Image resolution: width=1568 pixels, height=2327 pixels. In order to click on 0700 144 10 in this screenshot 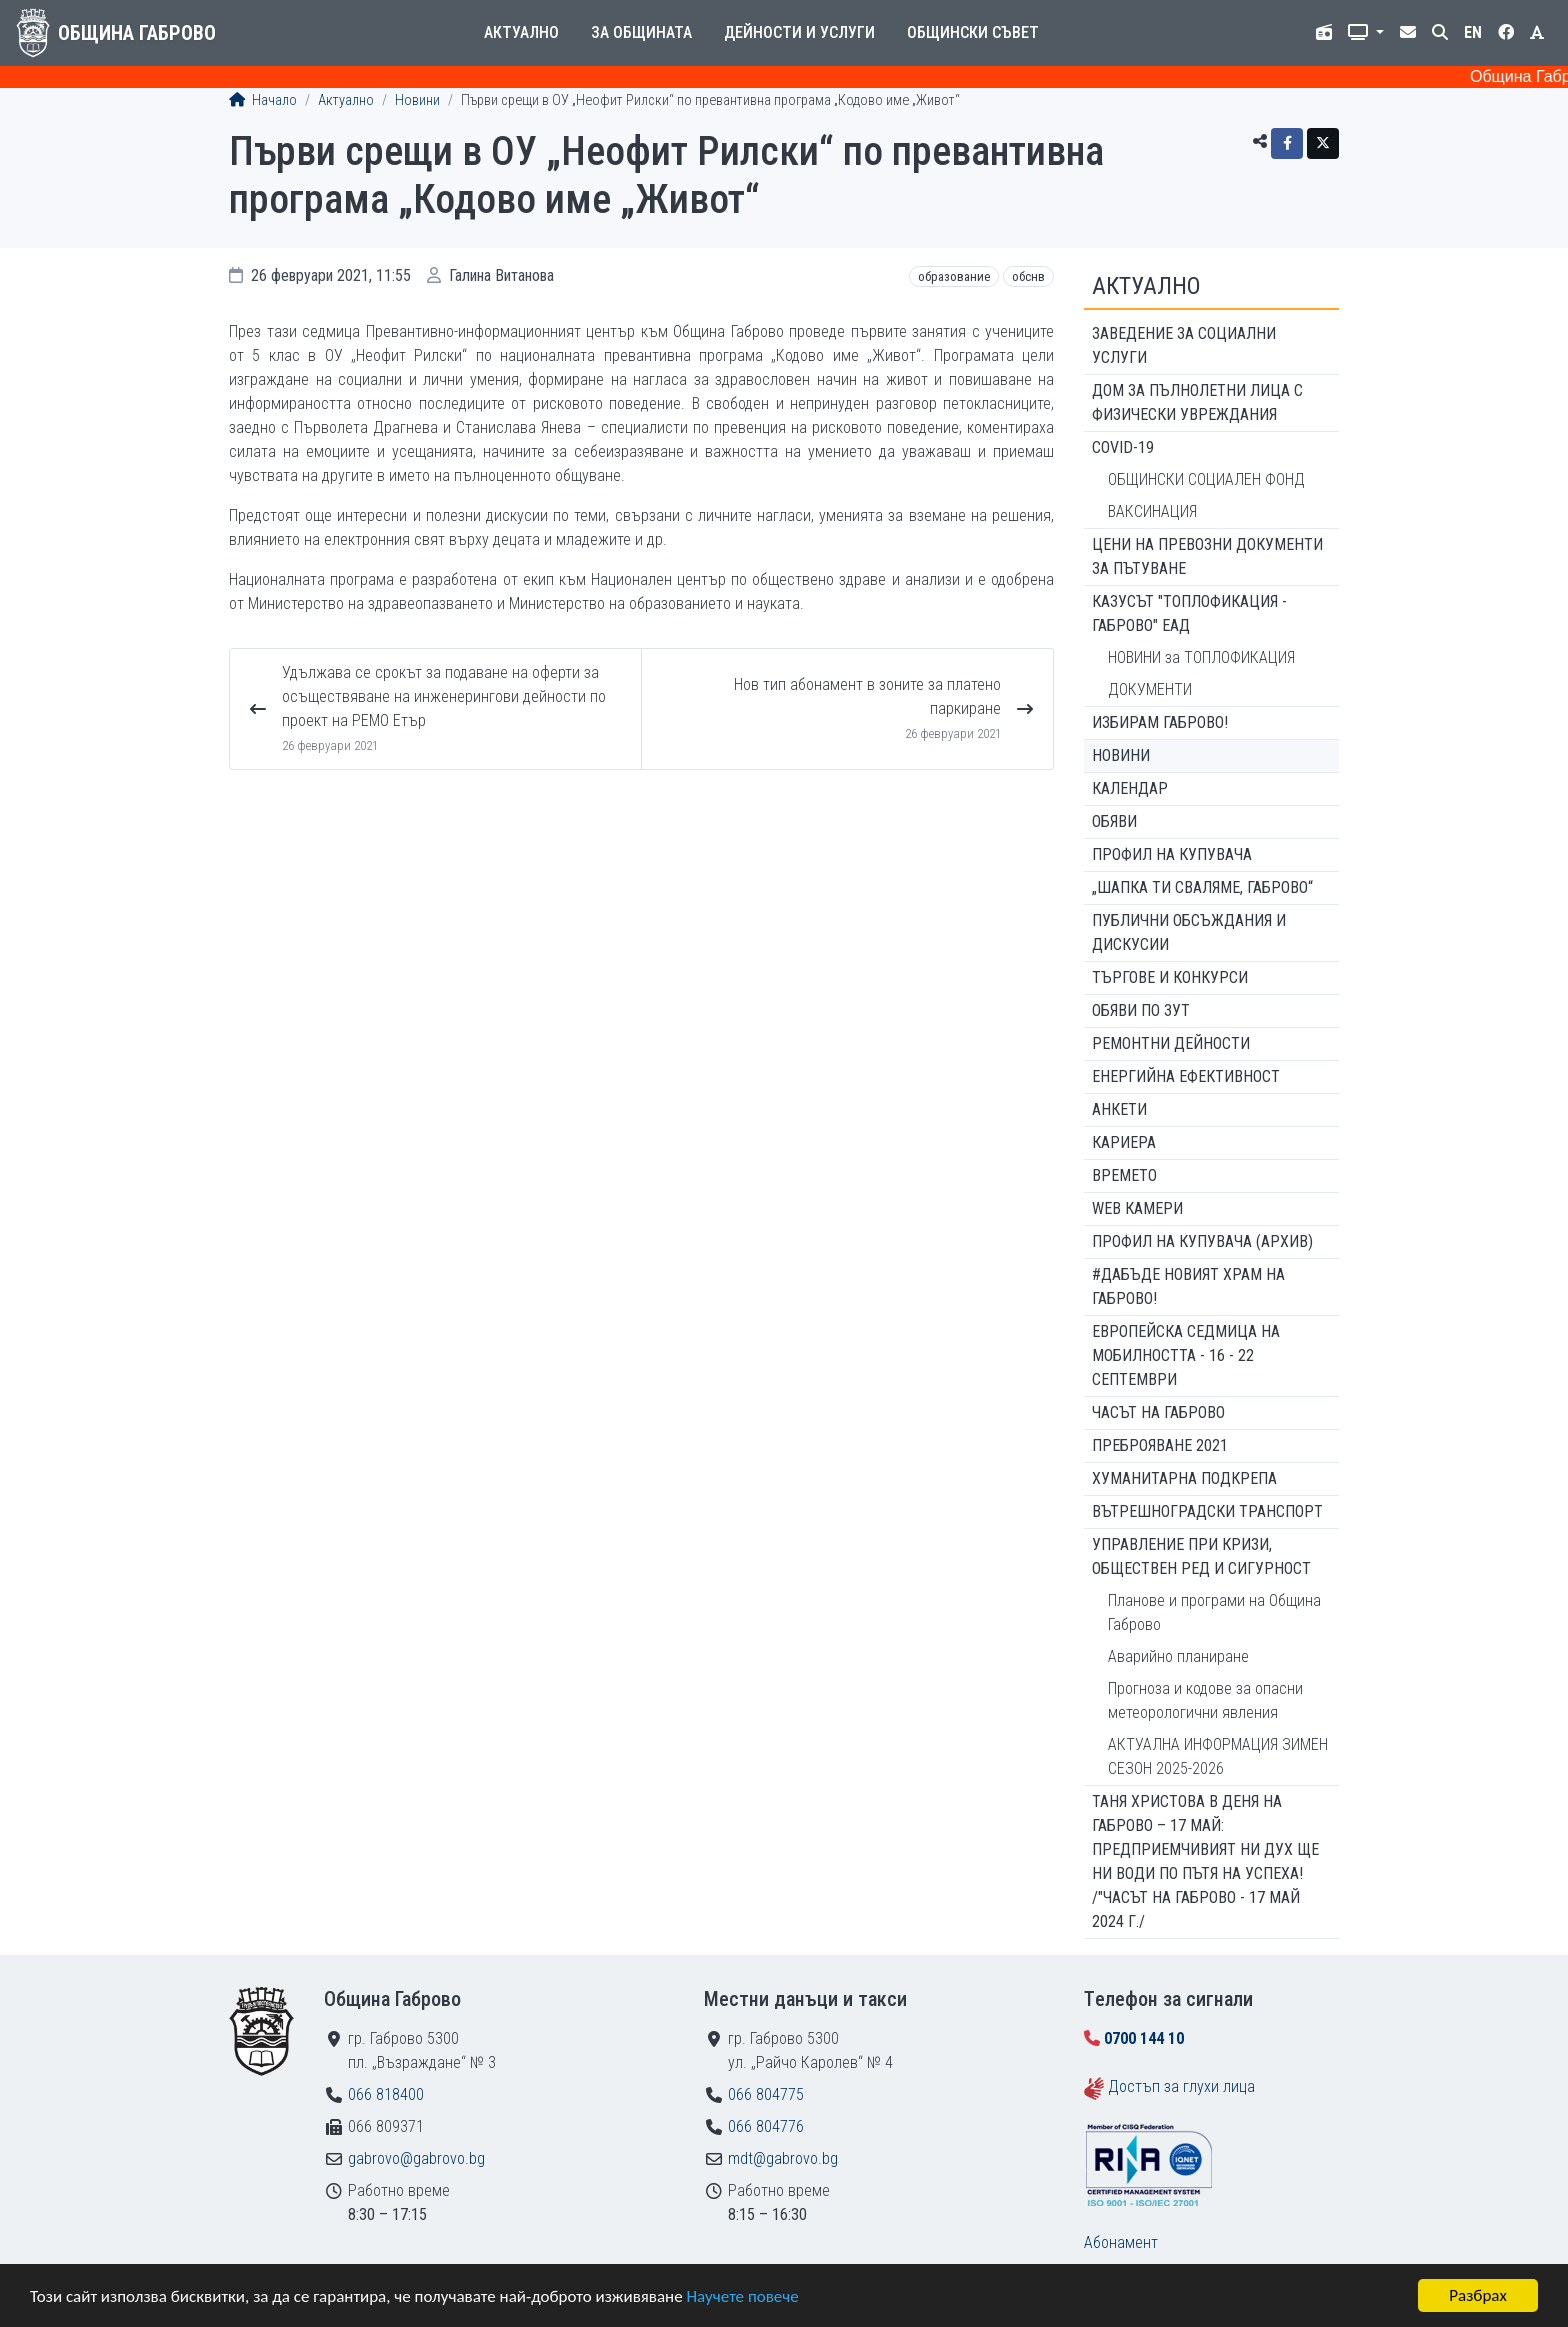, I will do `click(1144, 2038)`.